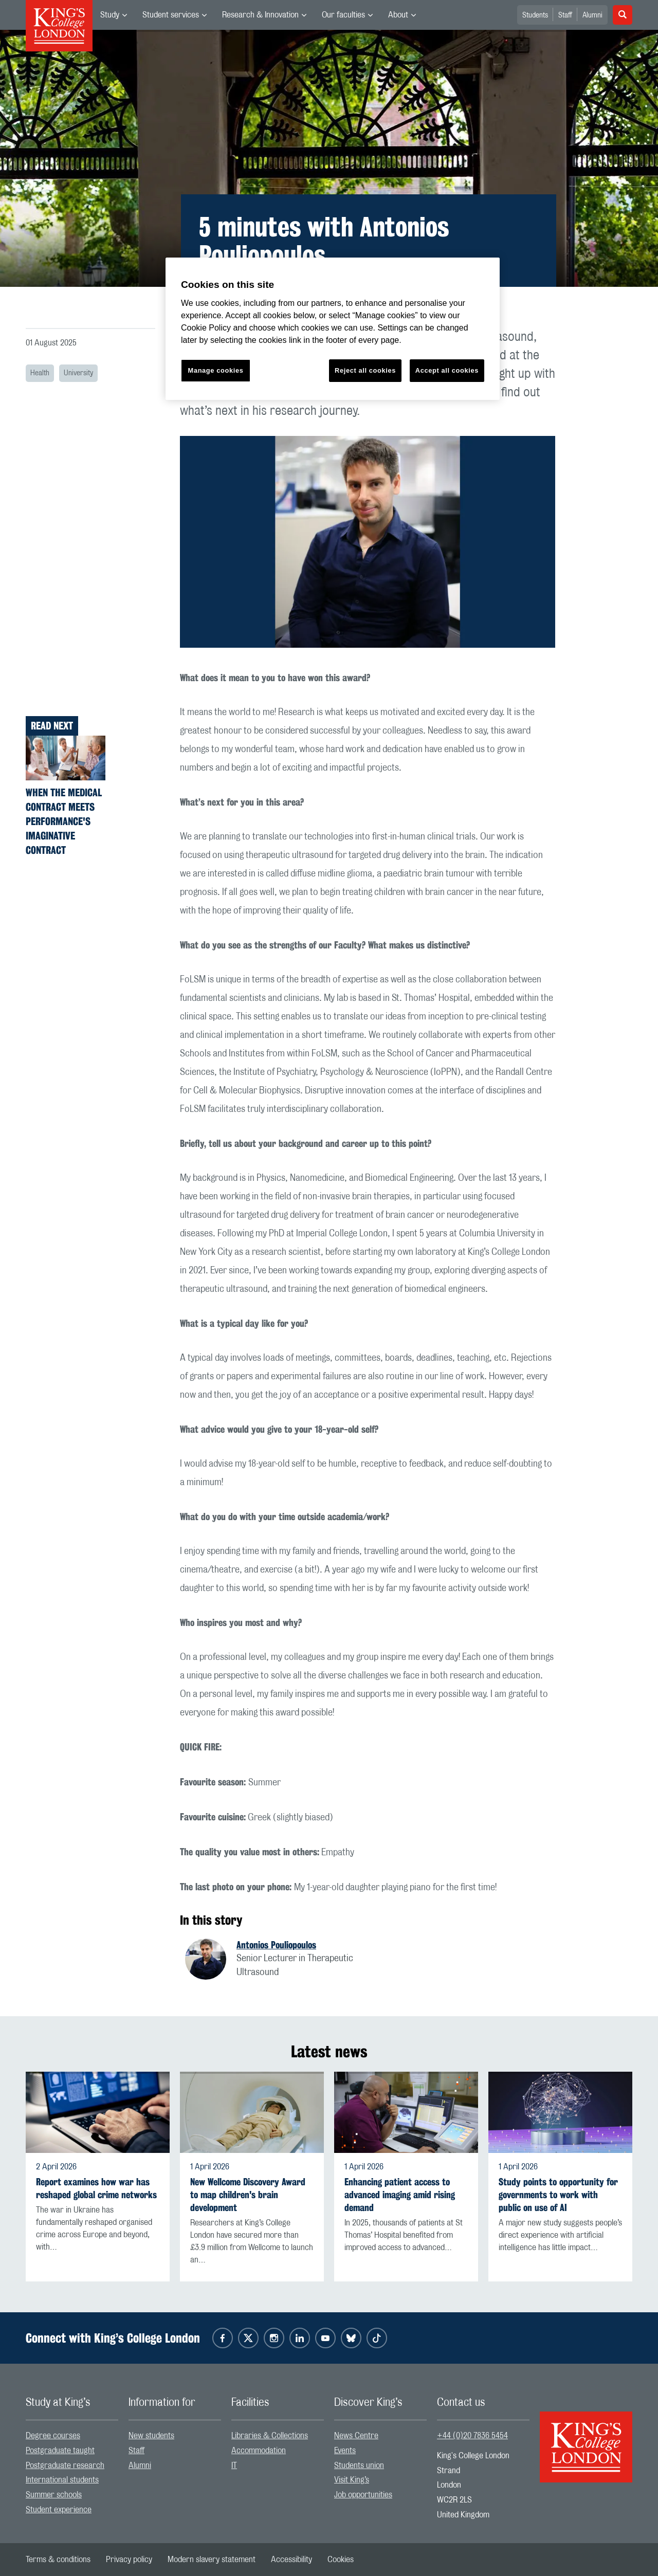 The image size is (658, 2576). What do you see at coordinates (333, 329) in the screenshot?
I see `[region]` at bounding box center [333, 329].